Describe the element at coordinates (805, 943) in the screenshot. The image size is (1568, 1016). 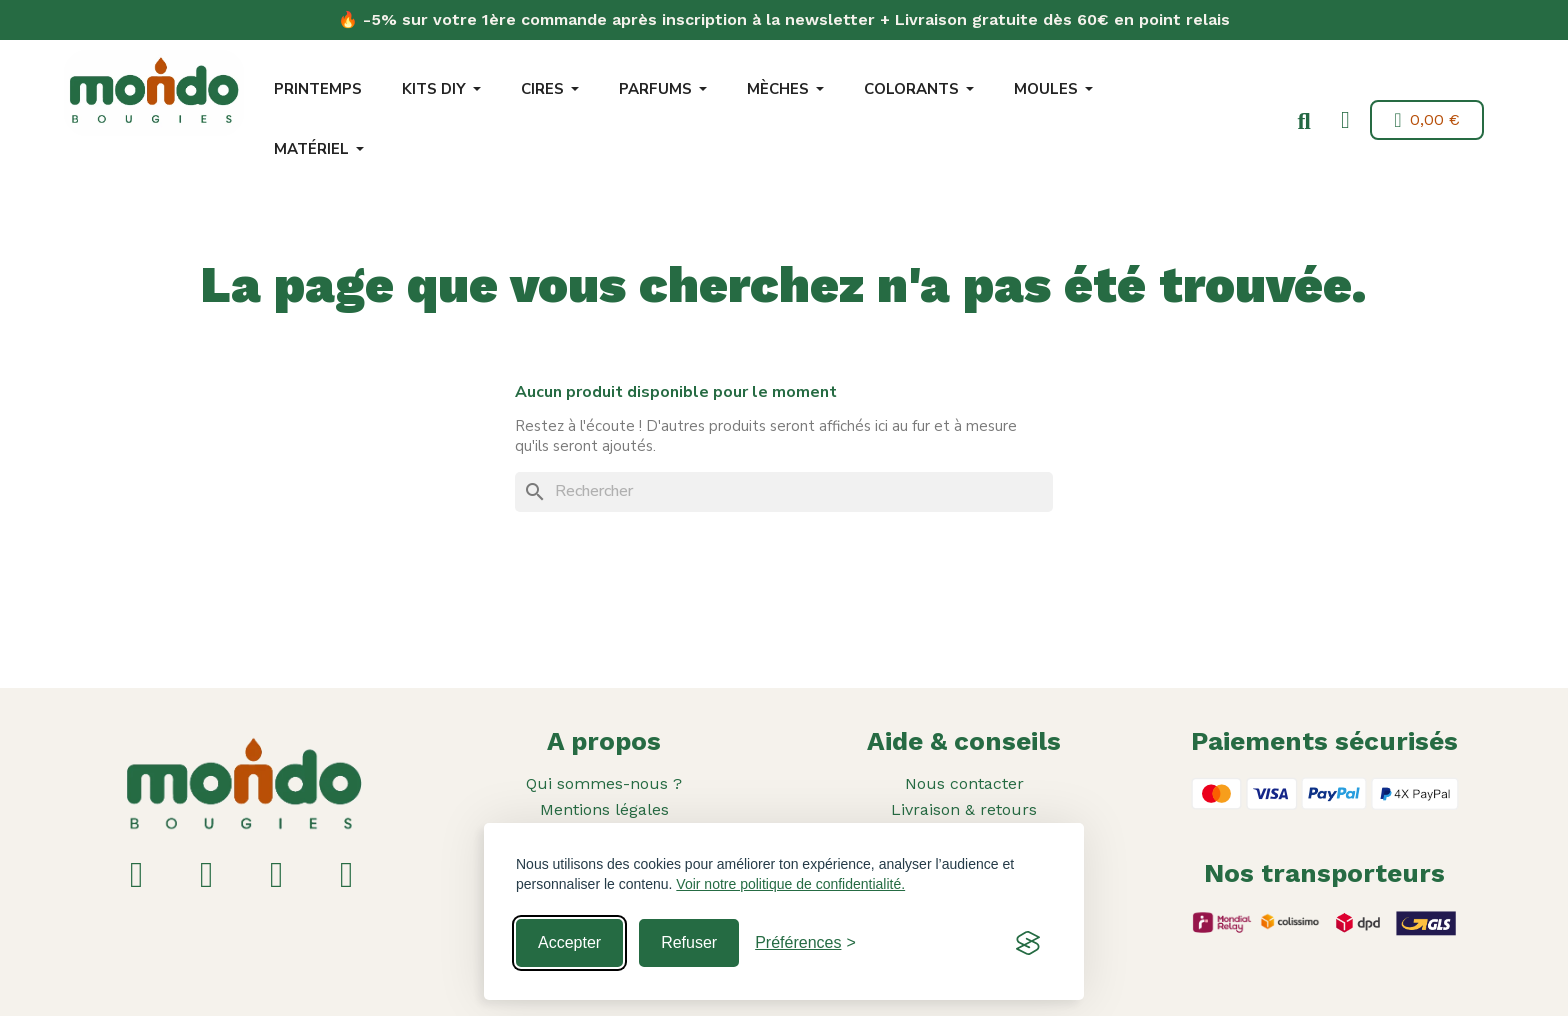
I see `[Toggle preferences]` at that location.